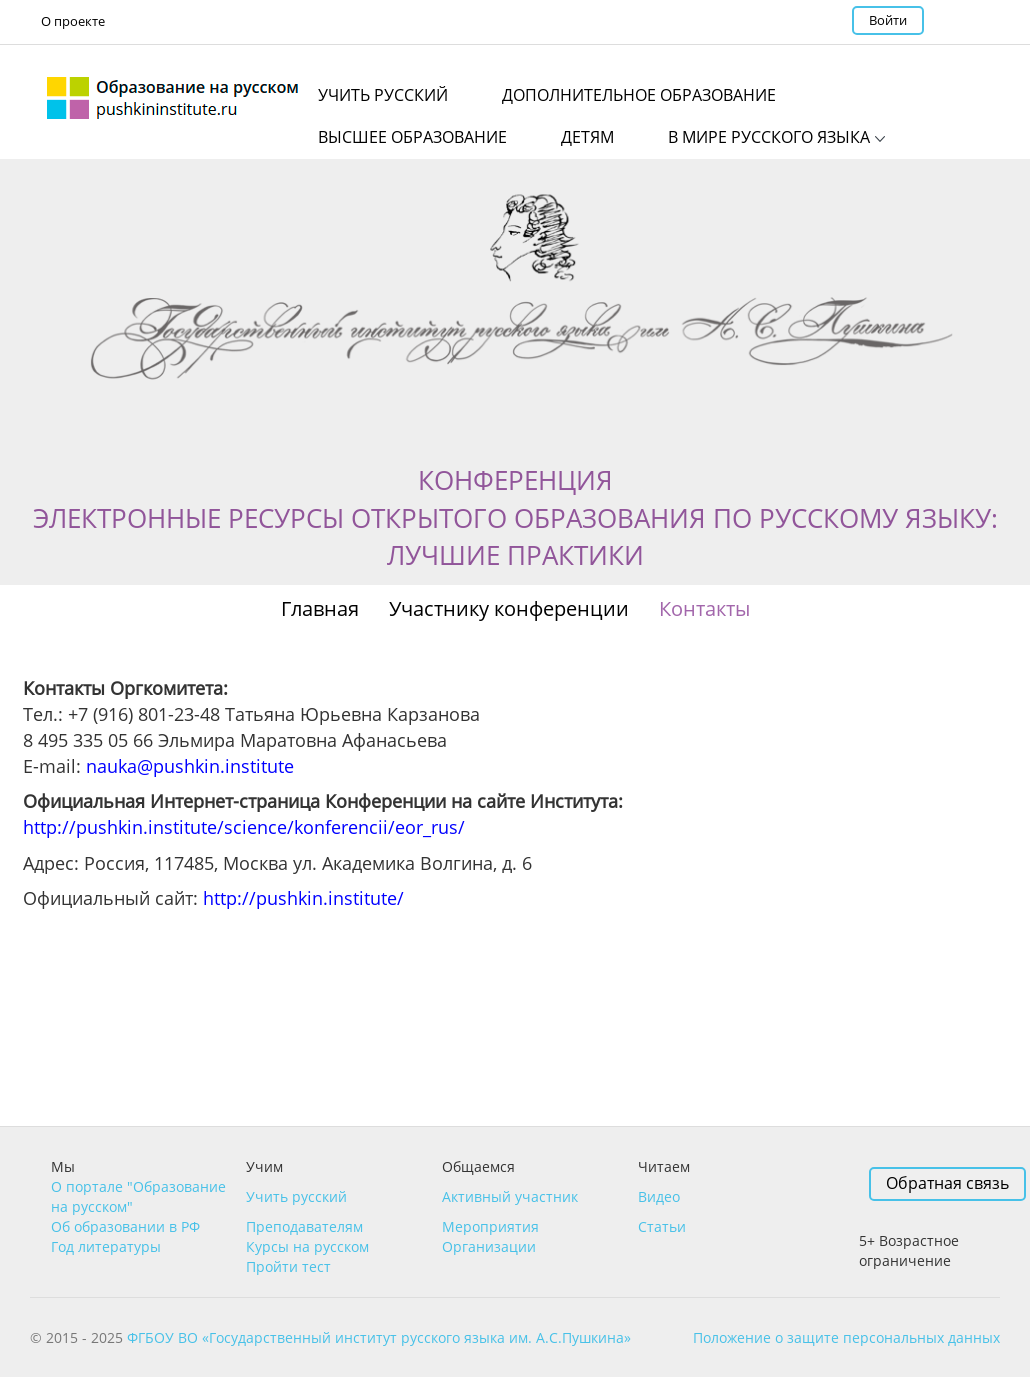 This screenshot has height=1377, width=1030. What do you see at coordinates (304, 1226) in the screenshot?
I see `Преподавателям` at bounding box center [304, 1226].